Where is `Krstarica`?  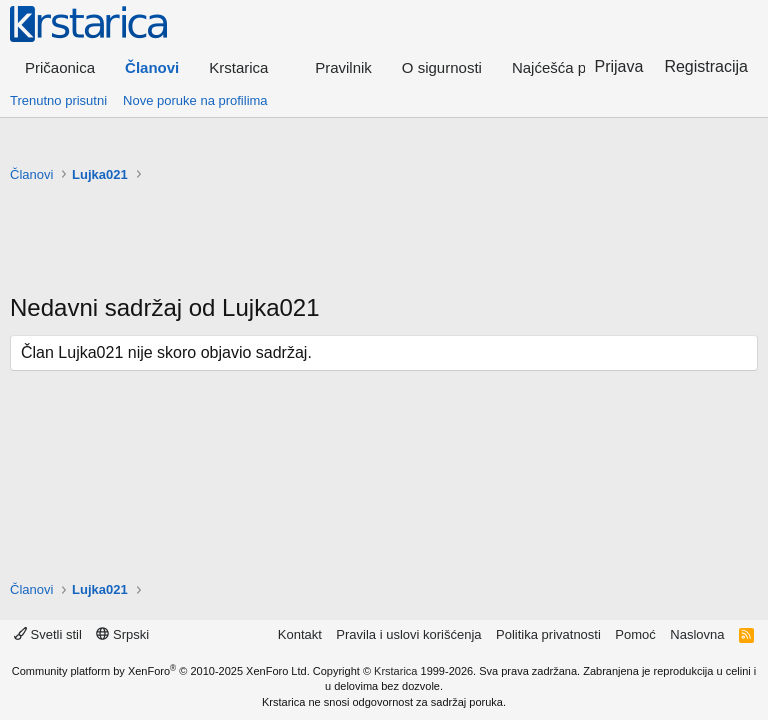
Krstarica is located at coordinates (395, 671).